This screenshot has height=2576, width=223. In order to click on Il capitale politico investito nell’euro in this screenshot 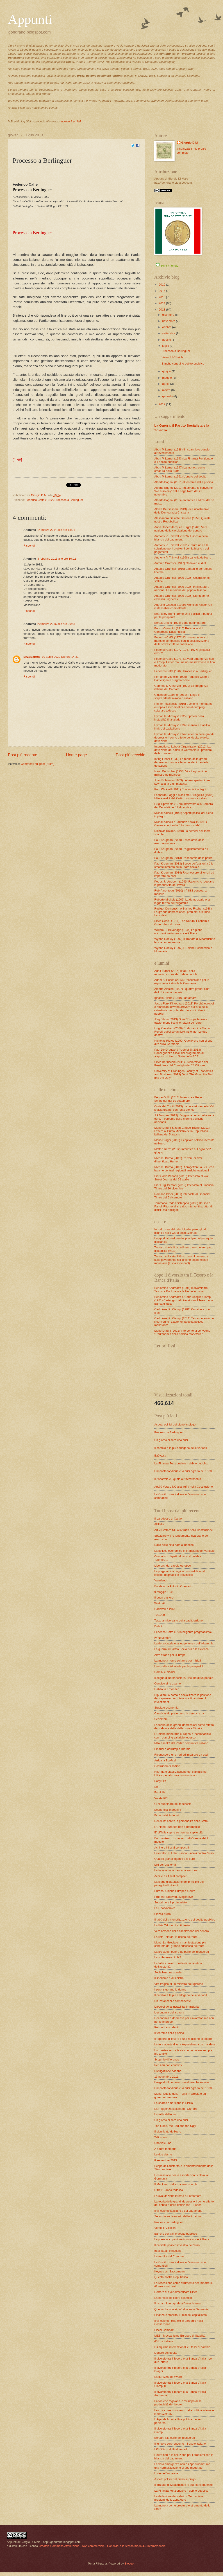, I will do `click(177, 2245)`.